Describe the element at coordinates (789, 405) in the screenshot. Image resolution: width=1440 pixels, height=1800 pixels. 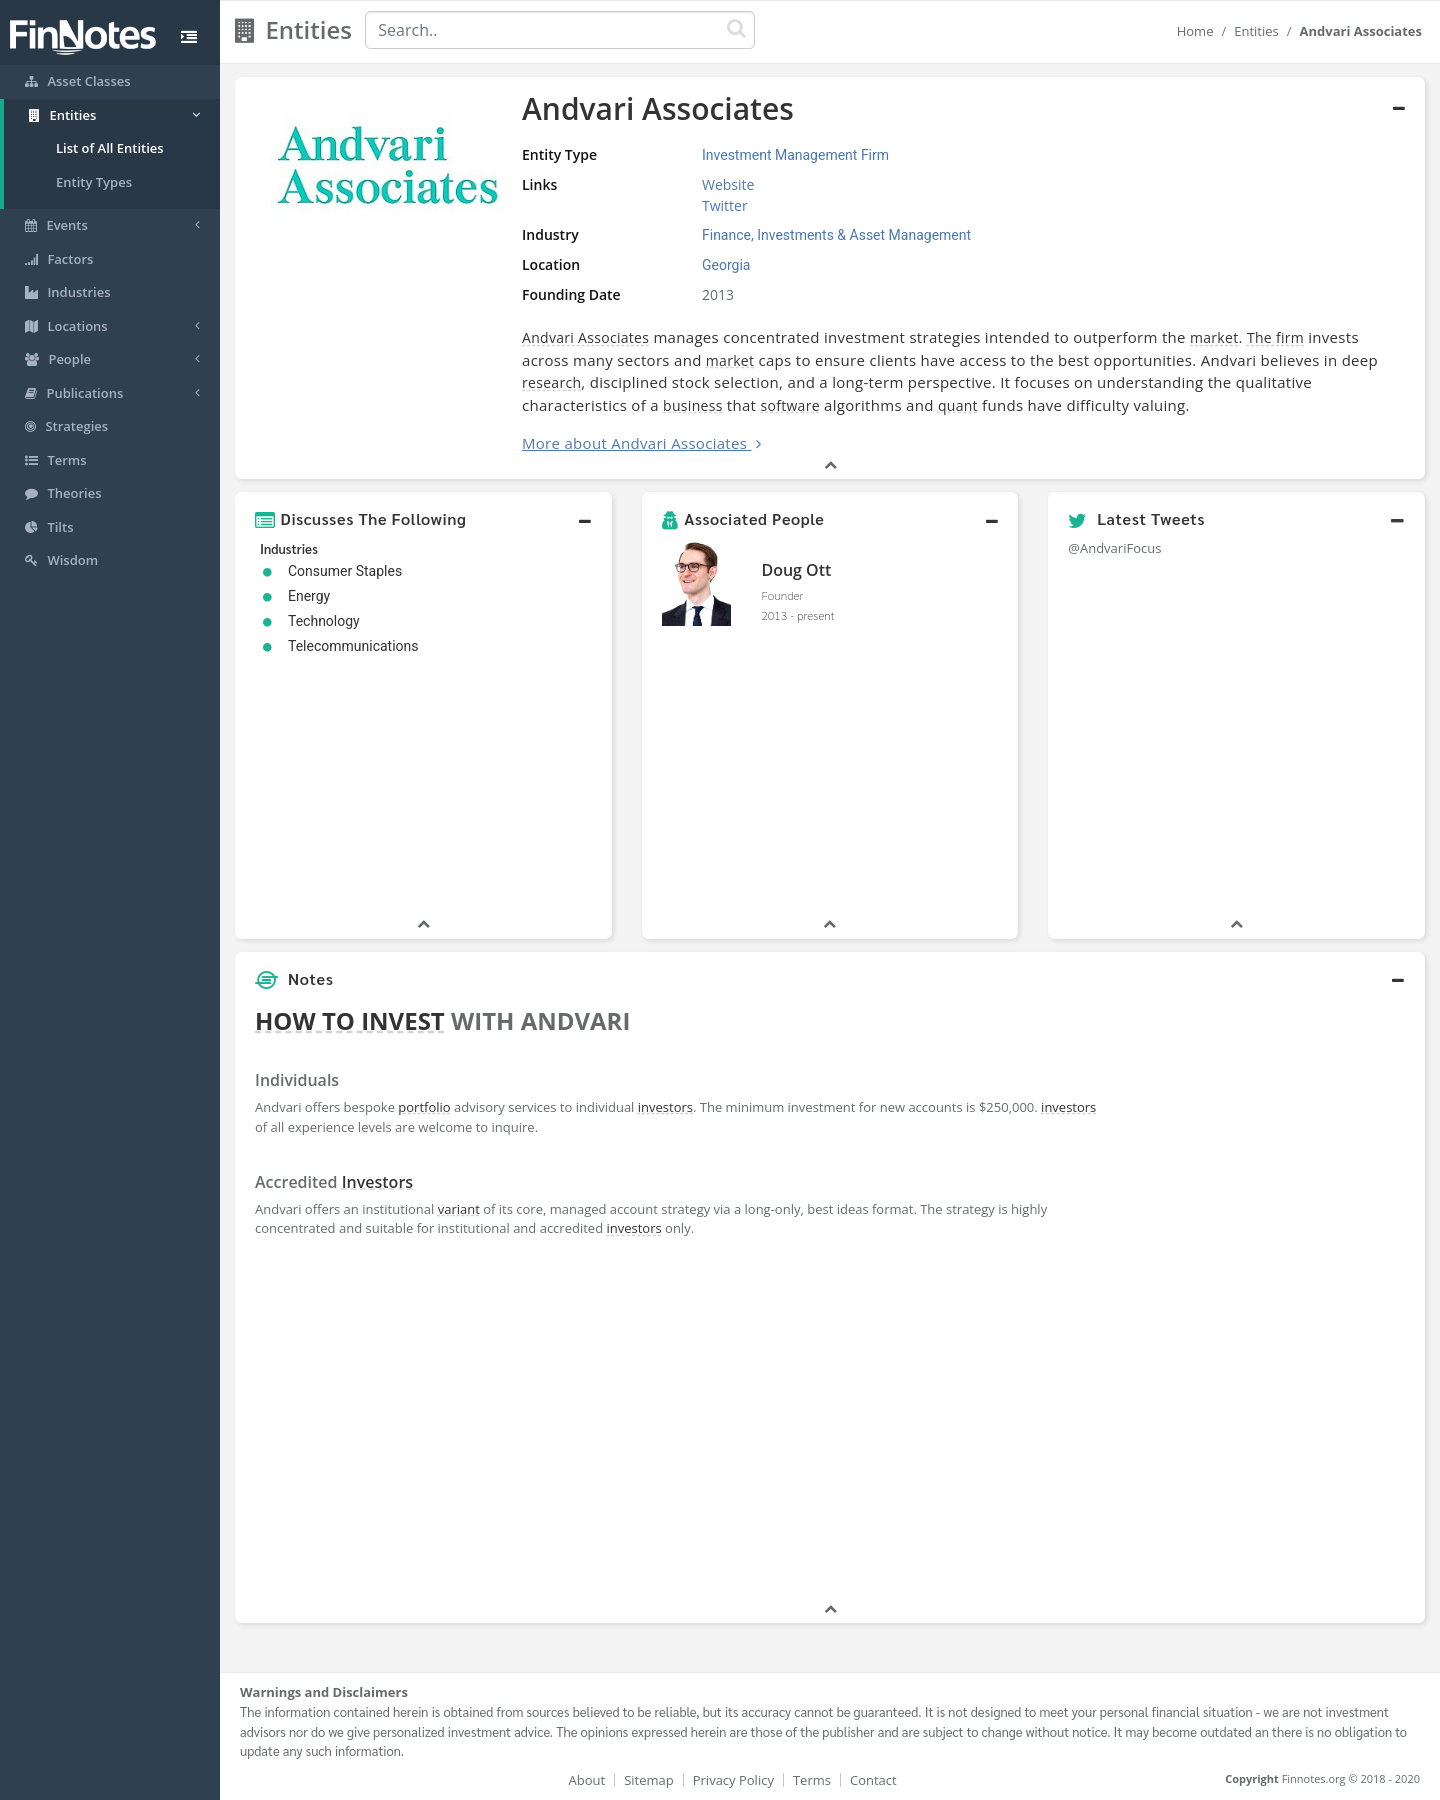
I see `software` at that location.